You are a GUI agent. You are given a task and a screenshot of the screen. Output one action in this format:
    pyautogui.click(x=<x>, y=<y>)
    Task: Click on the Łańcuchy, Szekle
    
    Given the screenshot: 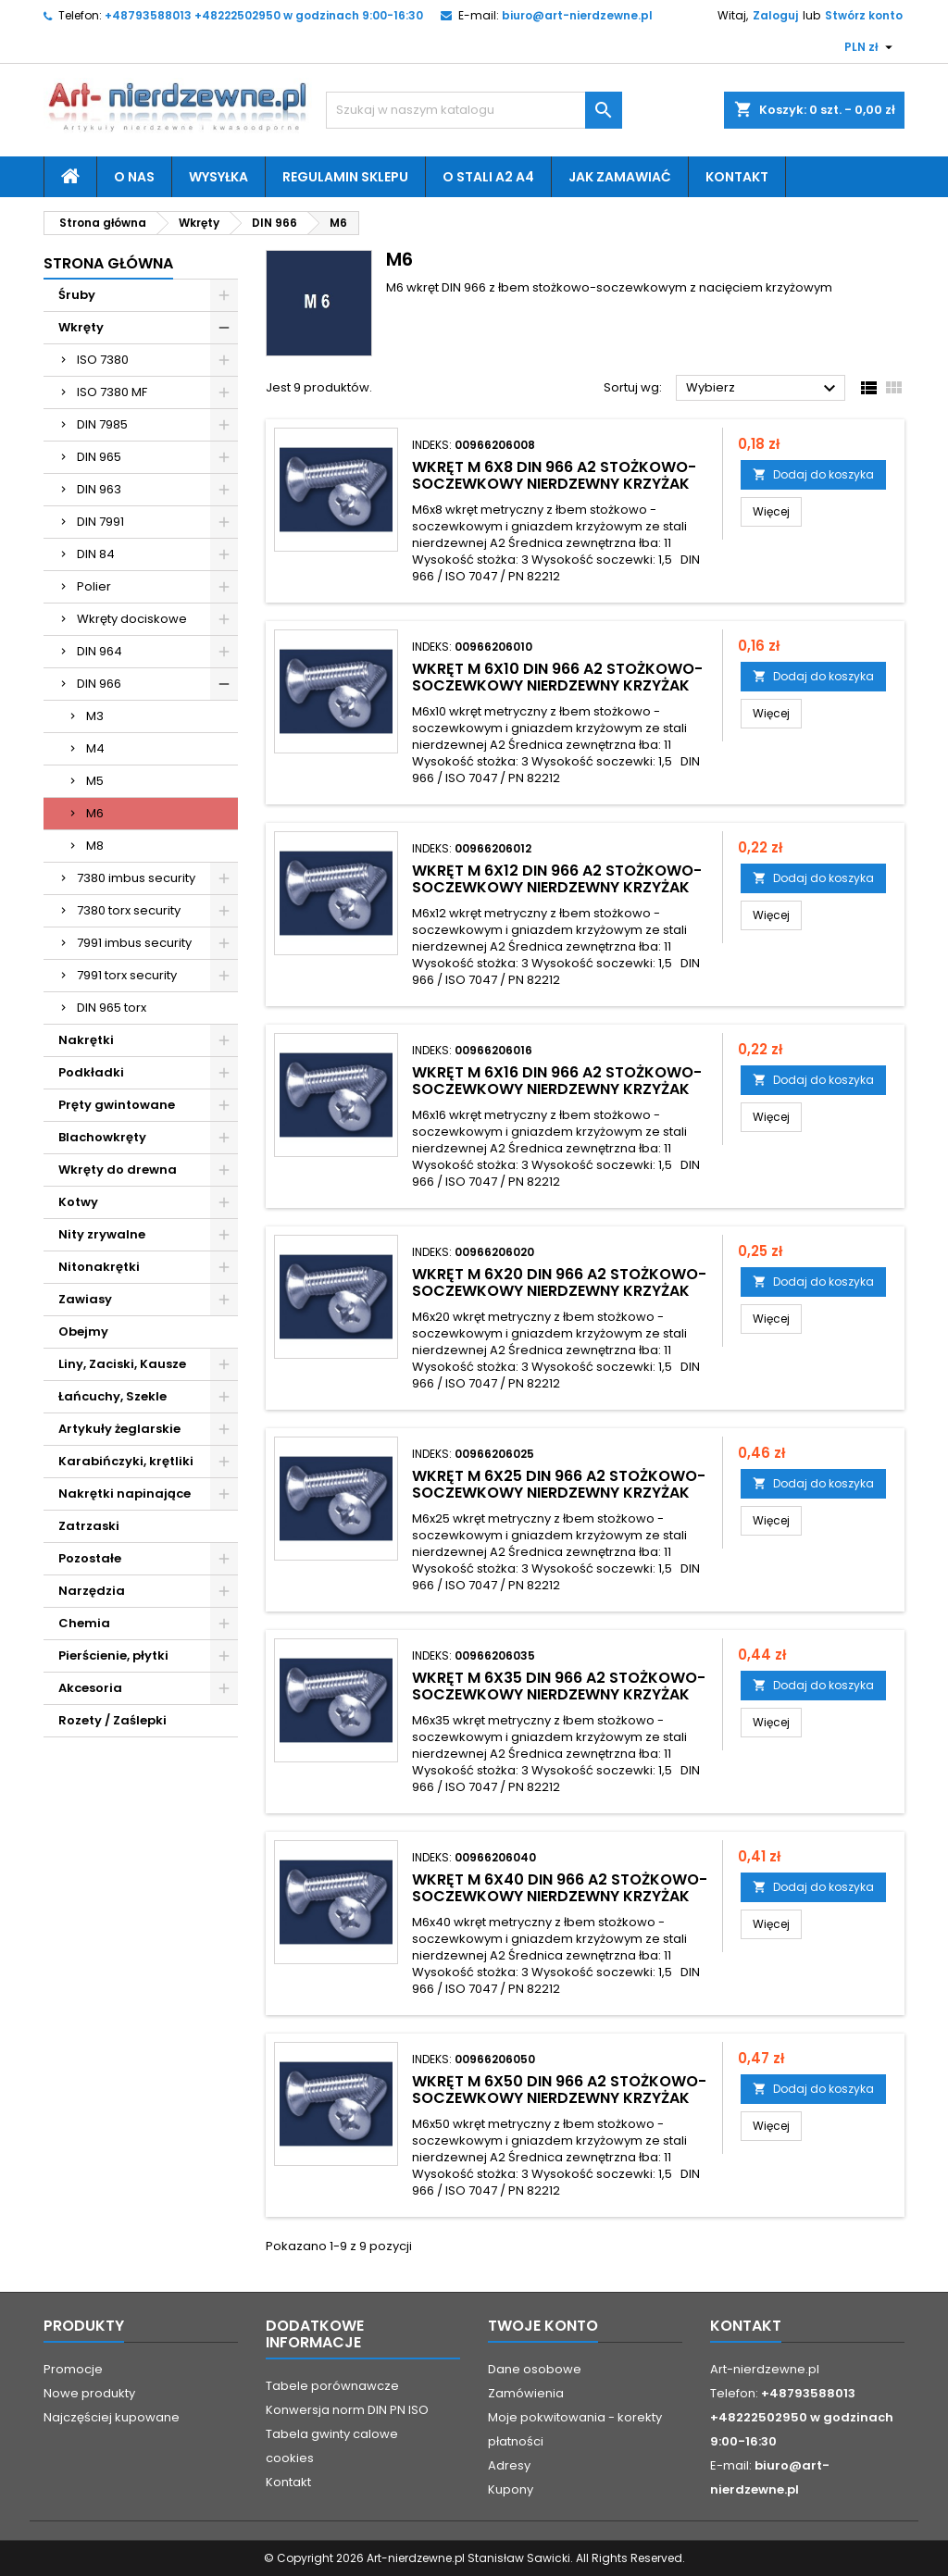 What is the action you would take?
    pyautogui.click(x=112, y=1396)
    